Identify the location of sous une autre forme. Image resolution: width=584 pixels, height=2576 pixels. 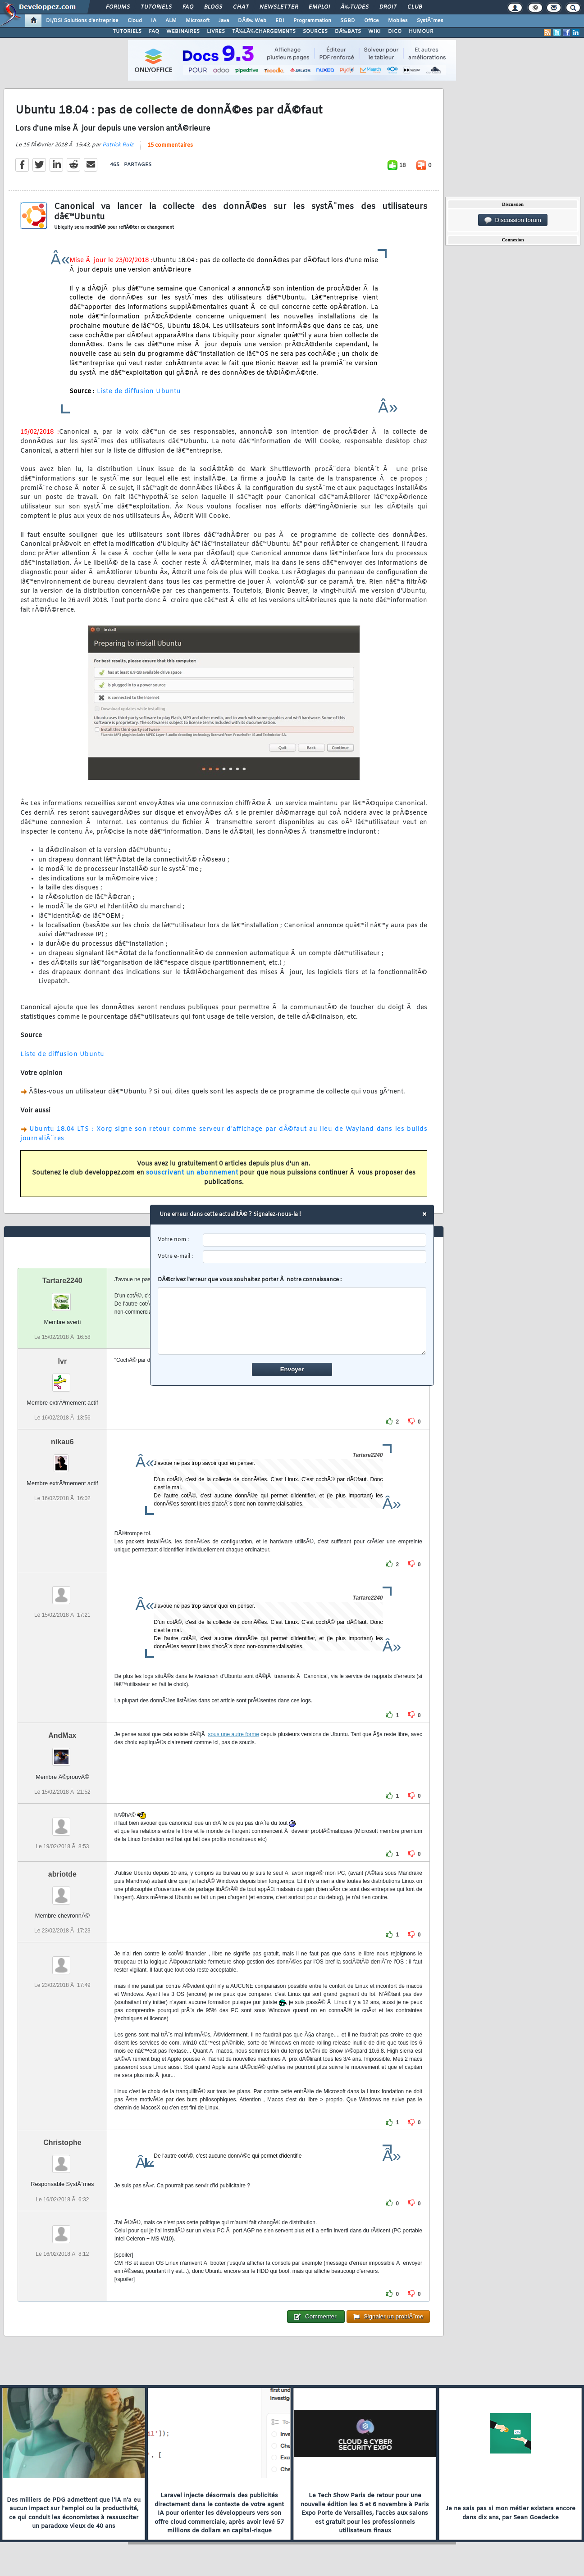
(233, 1734).